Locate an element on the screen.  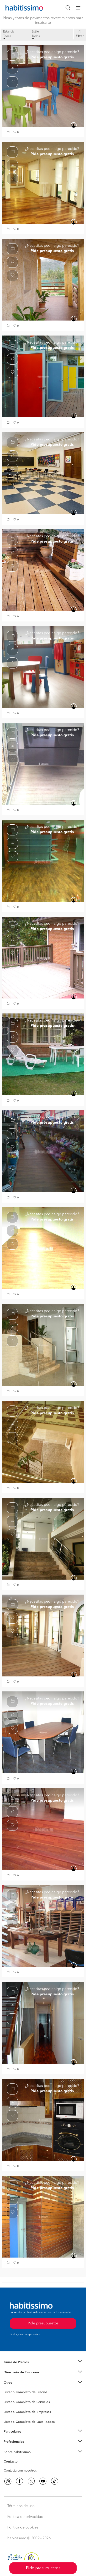
Contacta con nosotros is located at coordinates (20, 2470).